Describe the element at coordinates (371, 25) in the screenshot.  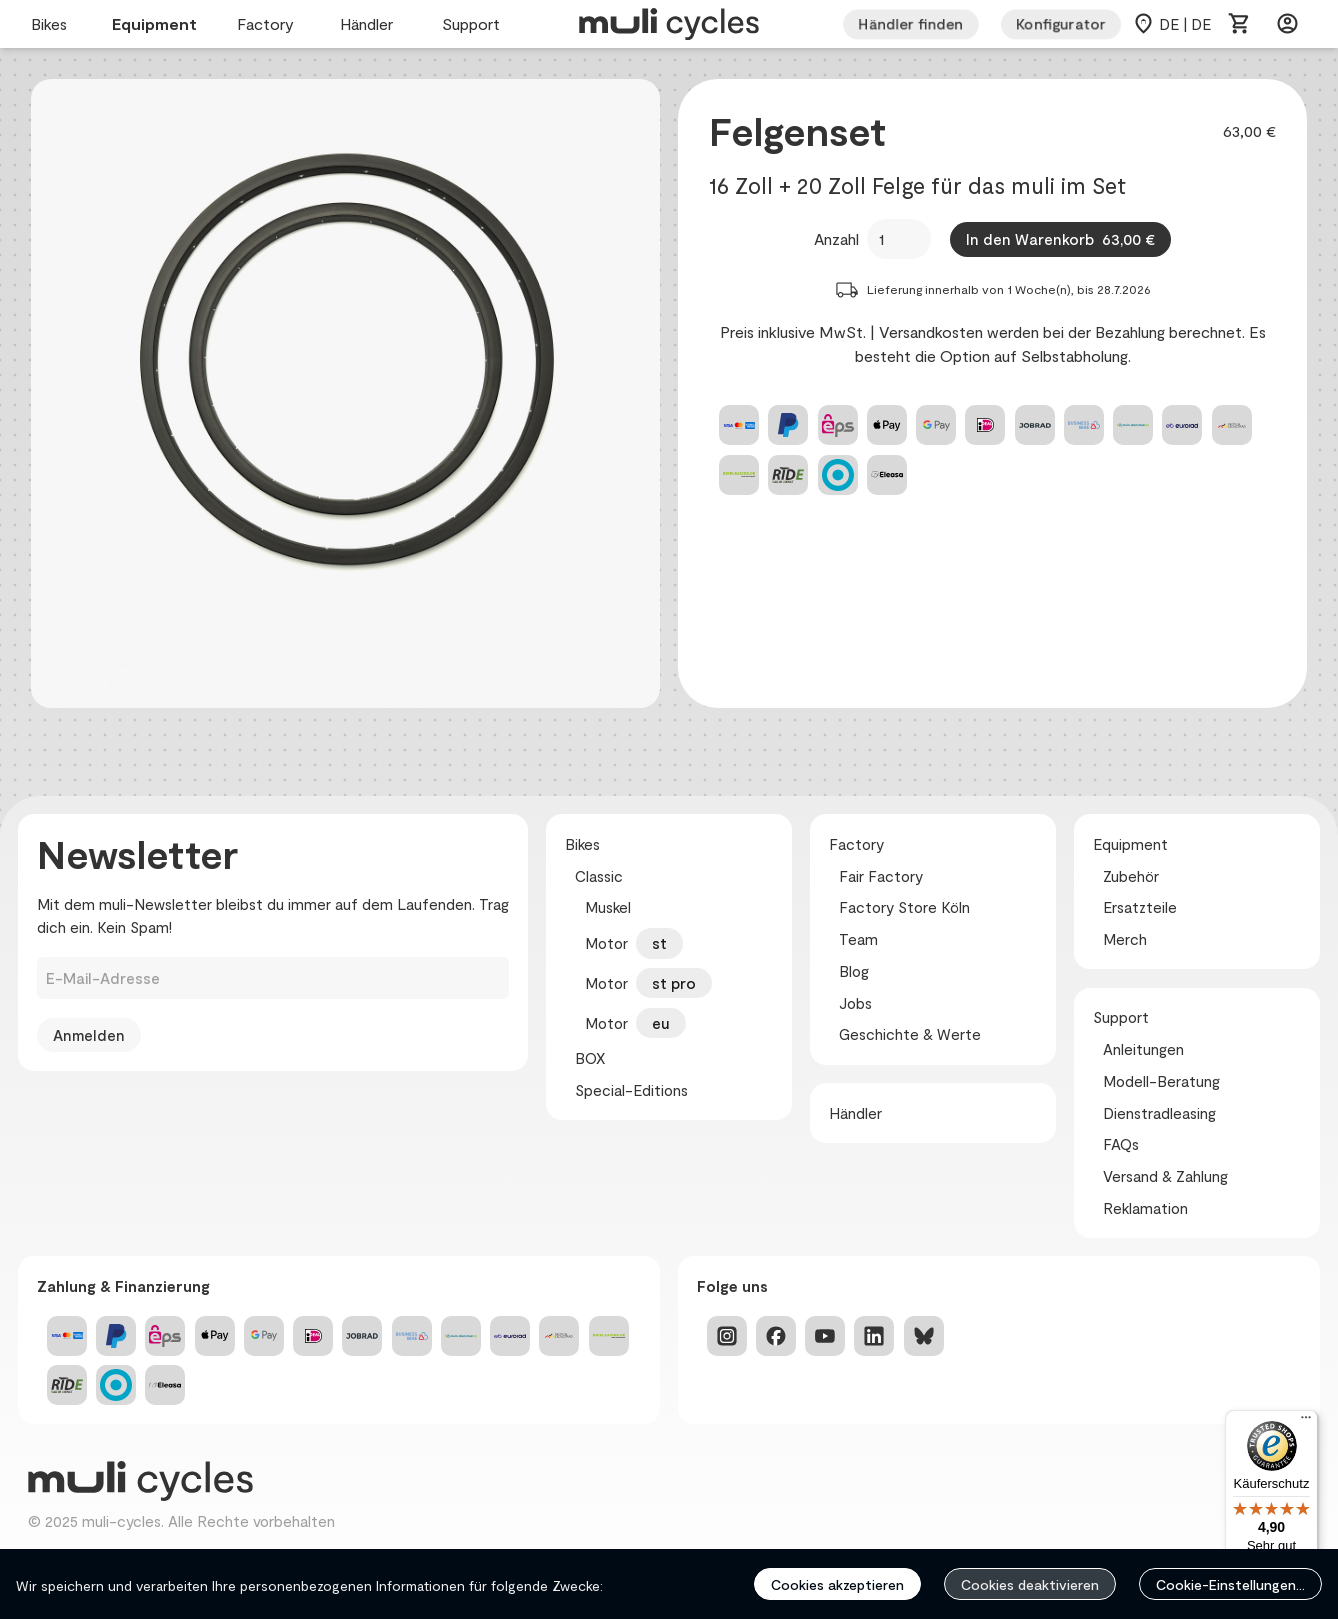
I see `Händler [menuitem]` at that location.